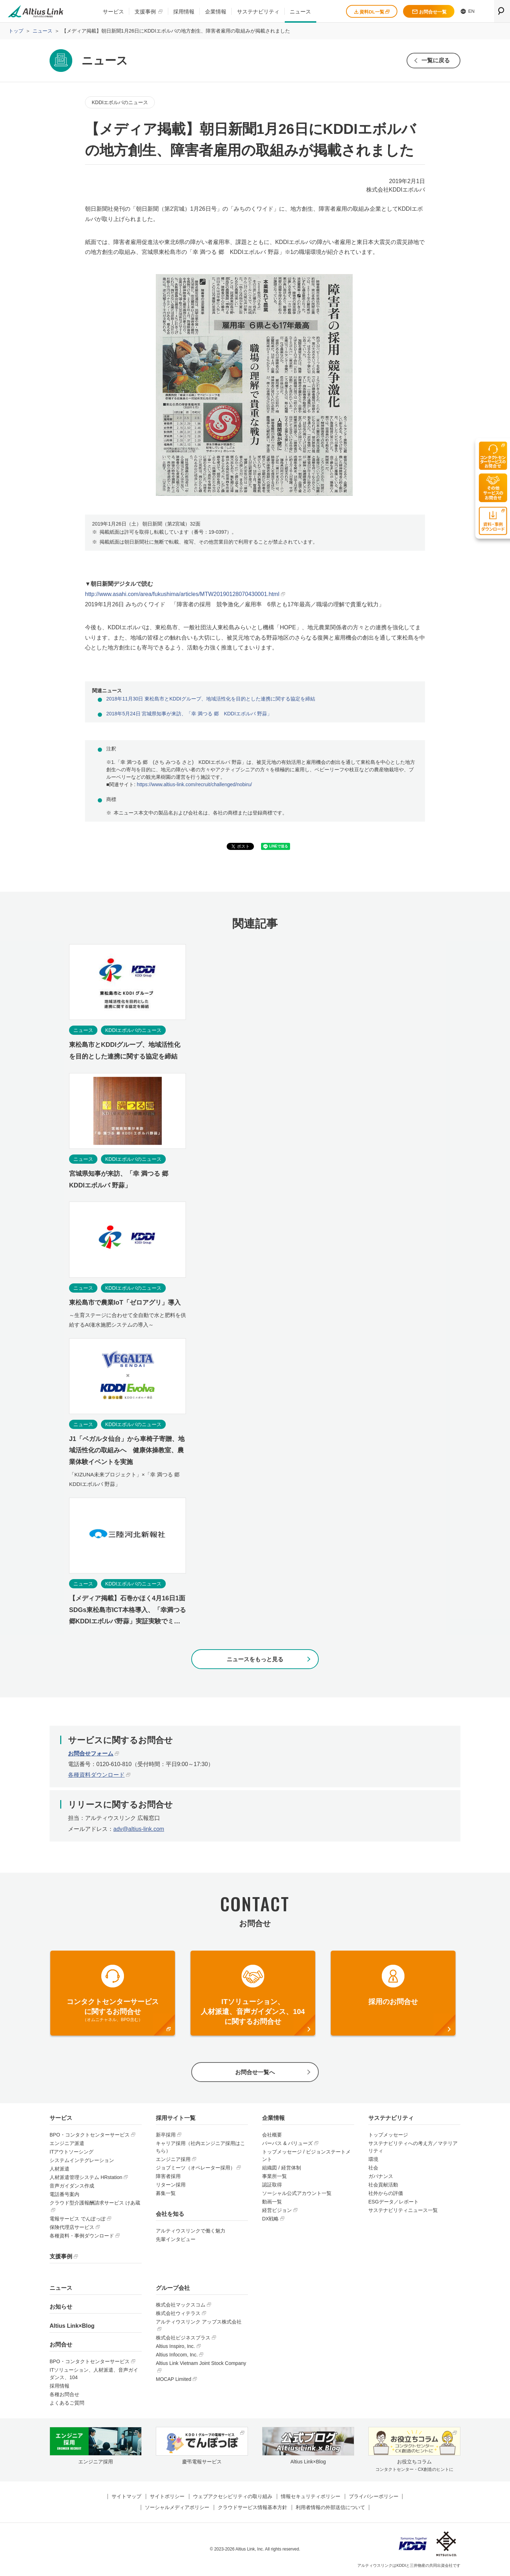 The image size is (510, 2576). I want to click on 2018年11月30日 東松島市とKDDIグループ、地域活性化を目的とした連携に関する協定を締結, so click(210, 699).